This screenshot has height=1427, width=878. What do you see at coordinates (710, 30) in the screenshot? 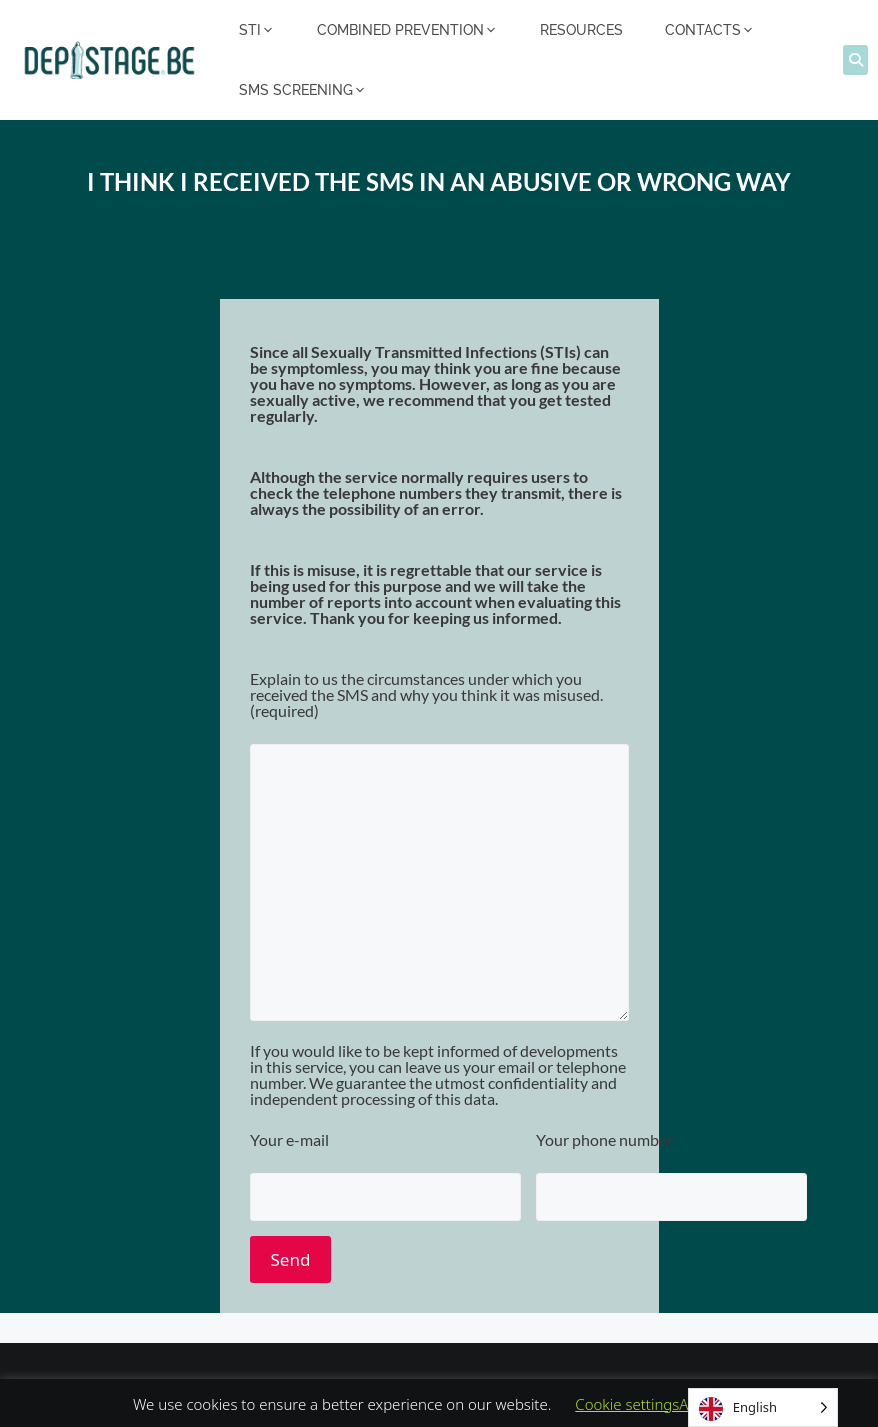
I see `CONTACTS` at bounding box center [710, 30].